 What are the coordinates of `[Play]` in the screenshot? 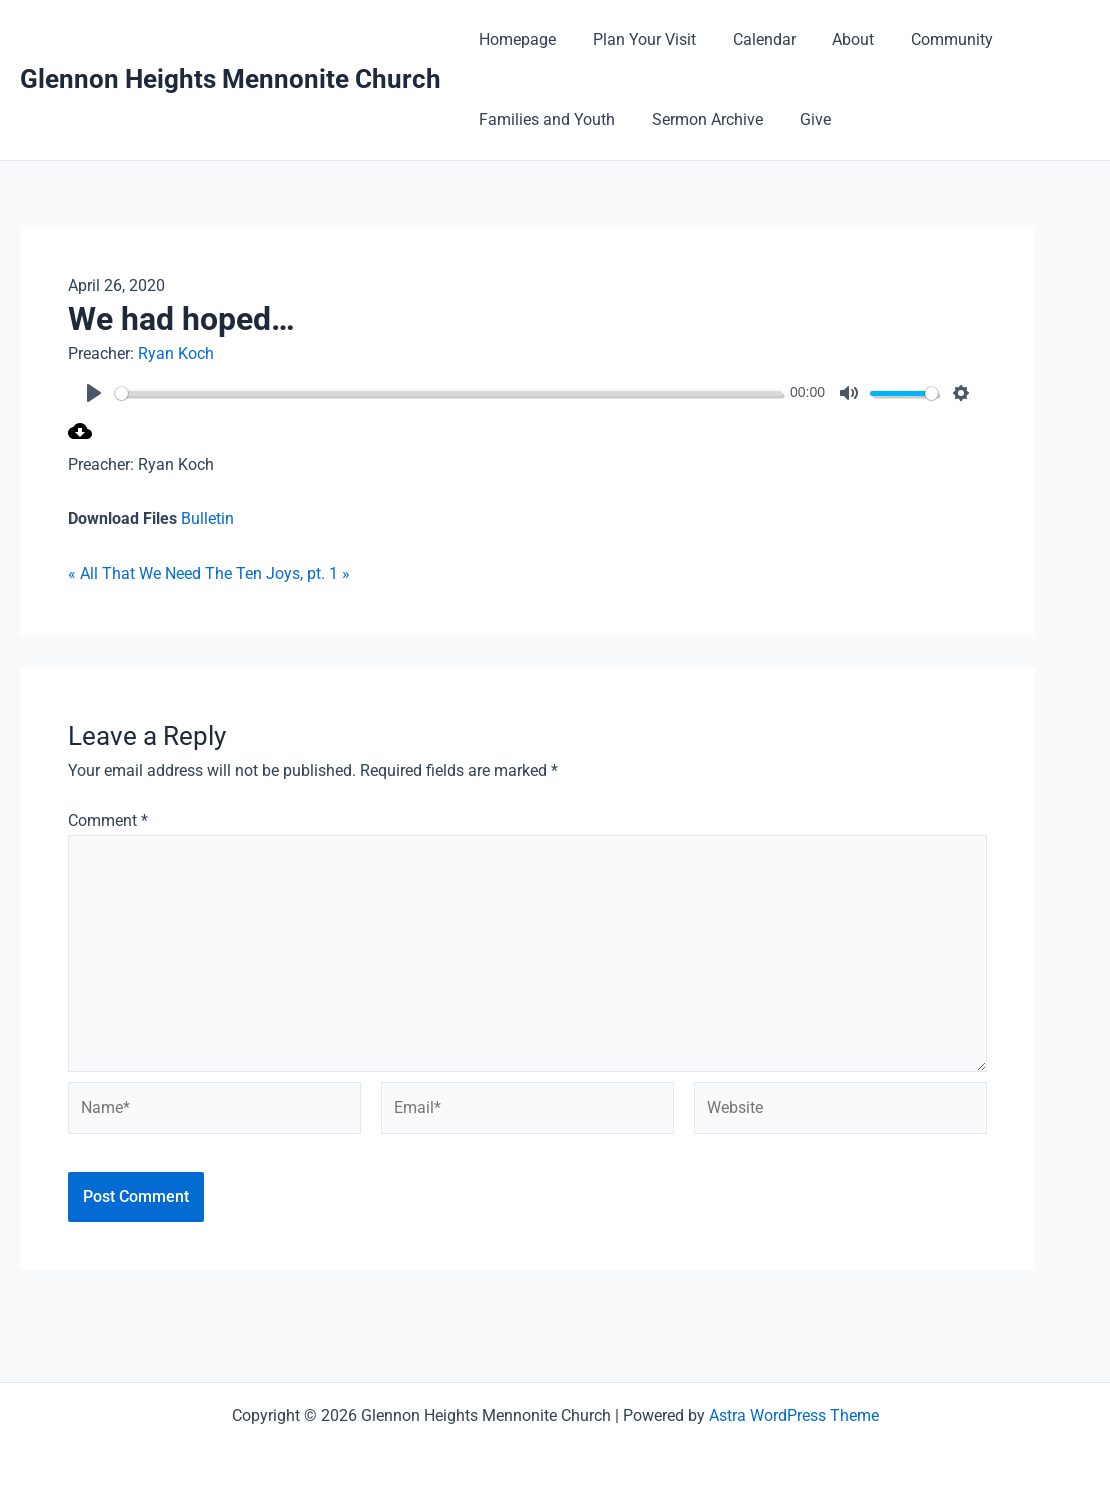 It's located at (94, 393).